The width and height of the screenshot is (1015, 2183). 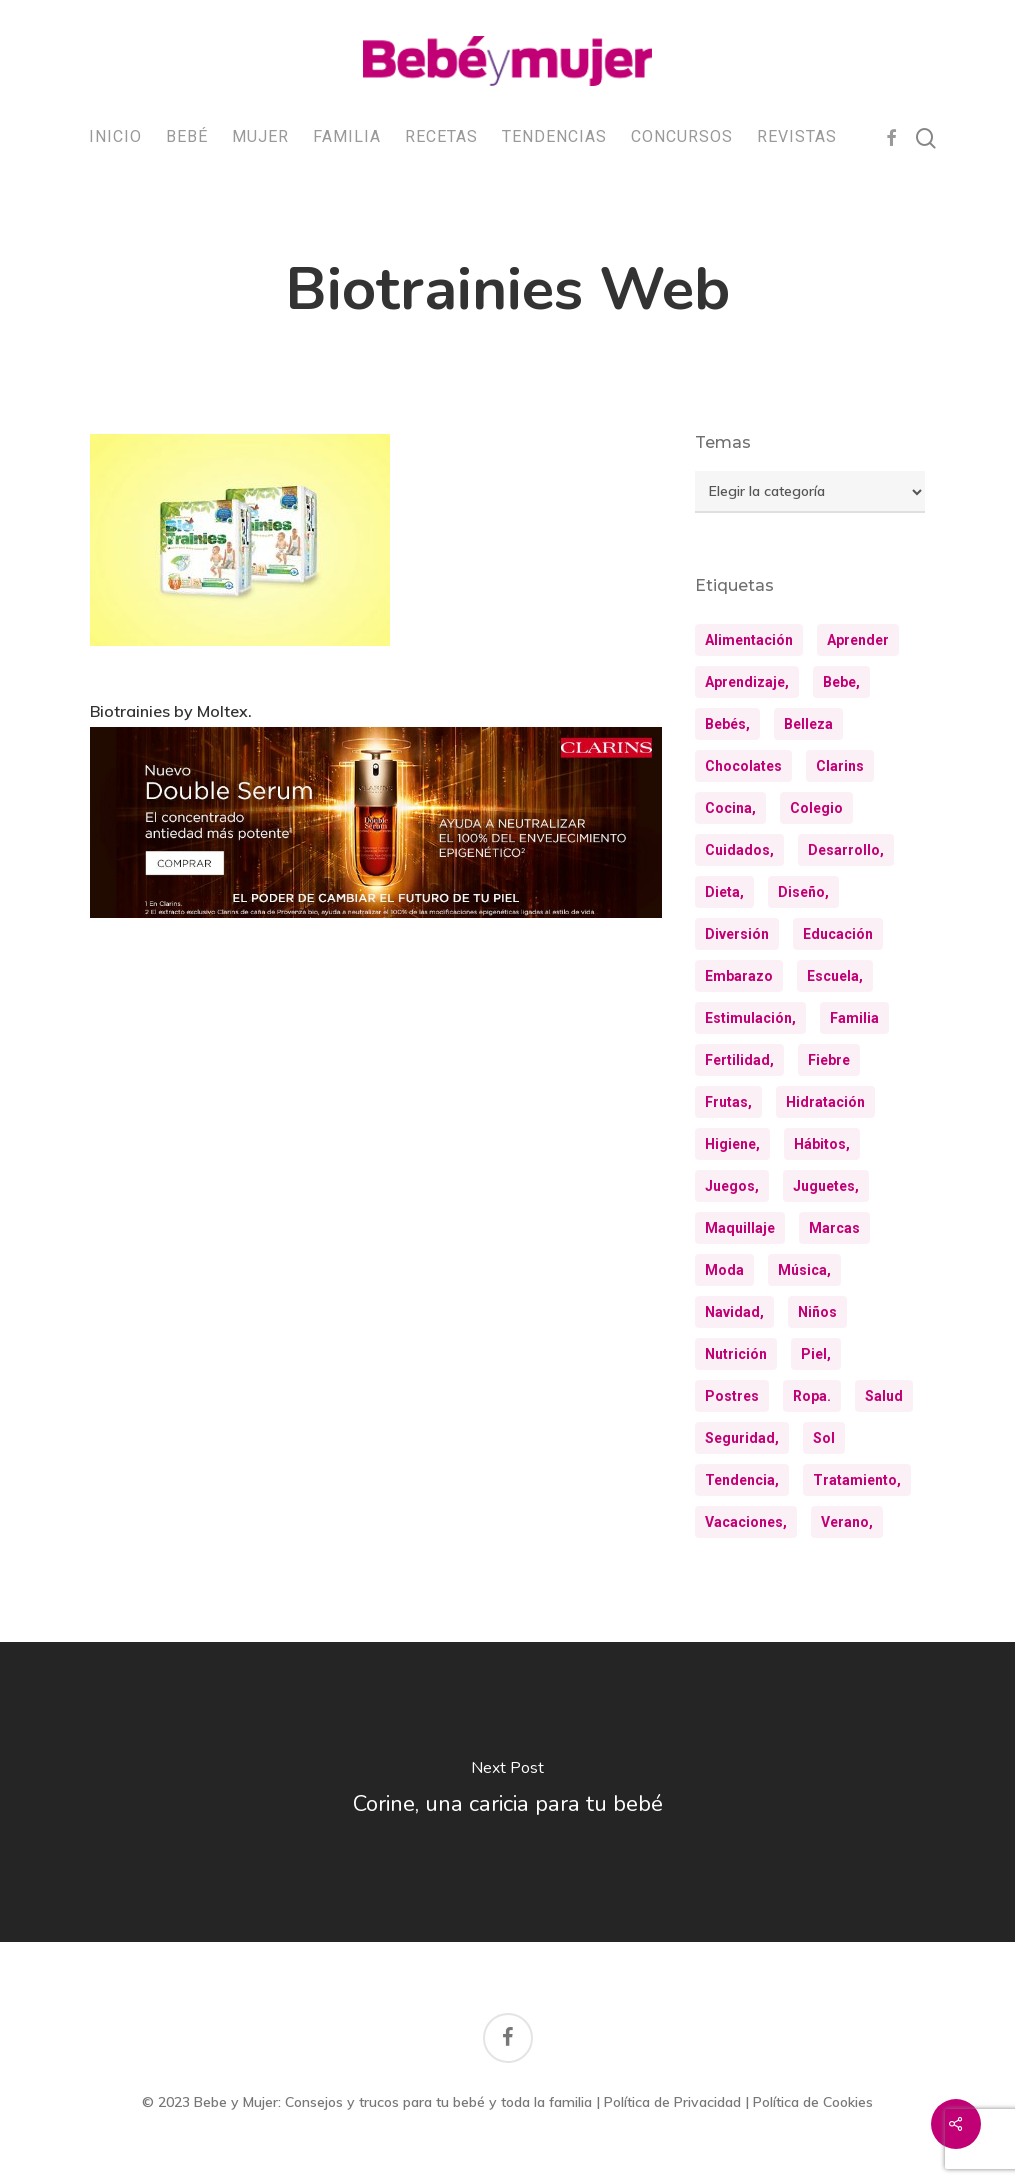 What do you see at coordinates (739, 976) in the screenshot?
I see `embarazo [embarazo (12 elementos)]` at bounding box center [739, 976].